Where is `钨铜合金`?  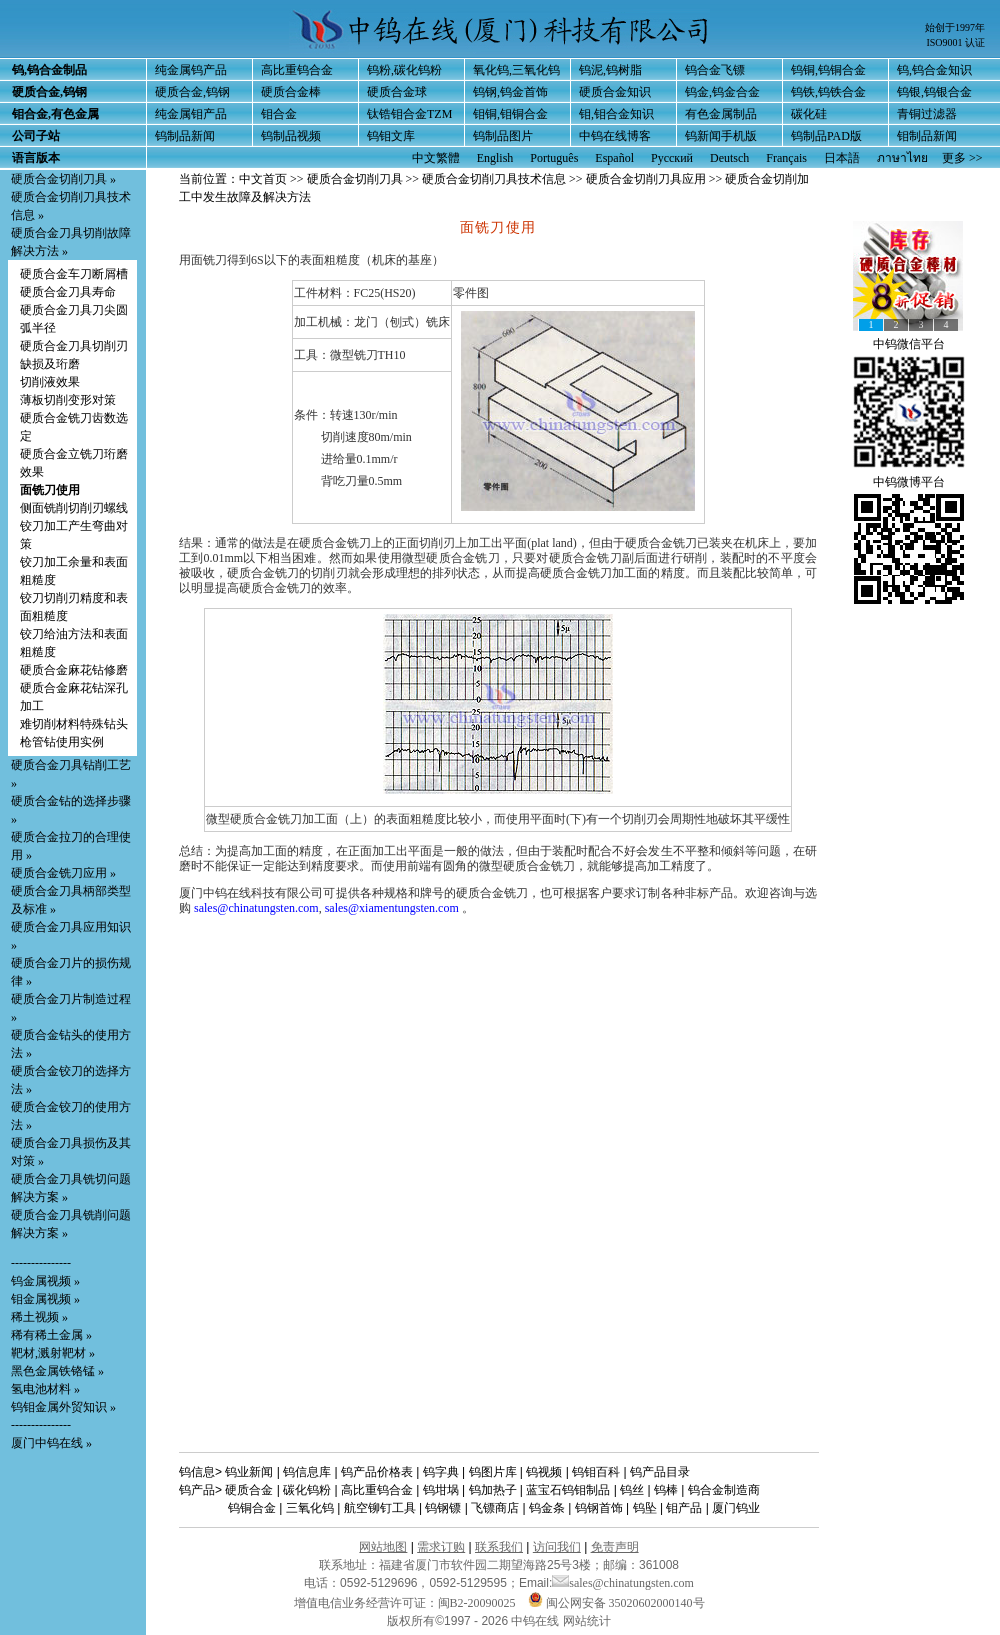 钨铜合金 is located at coordinates (252, 1508).